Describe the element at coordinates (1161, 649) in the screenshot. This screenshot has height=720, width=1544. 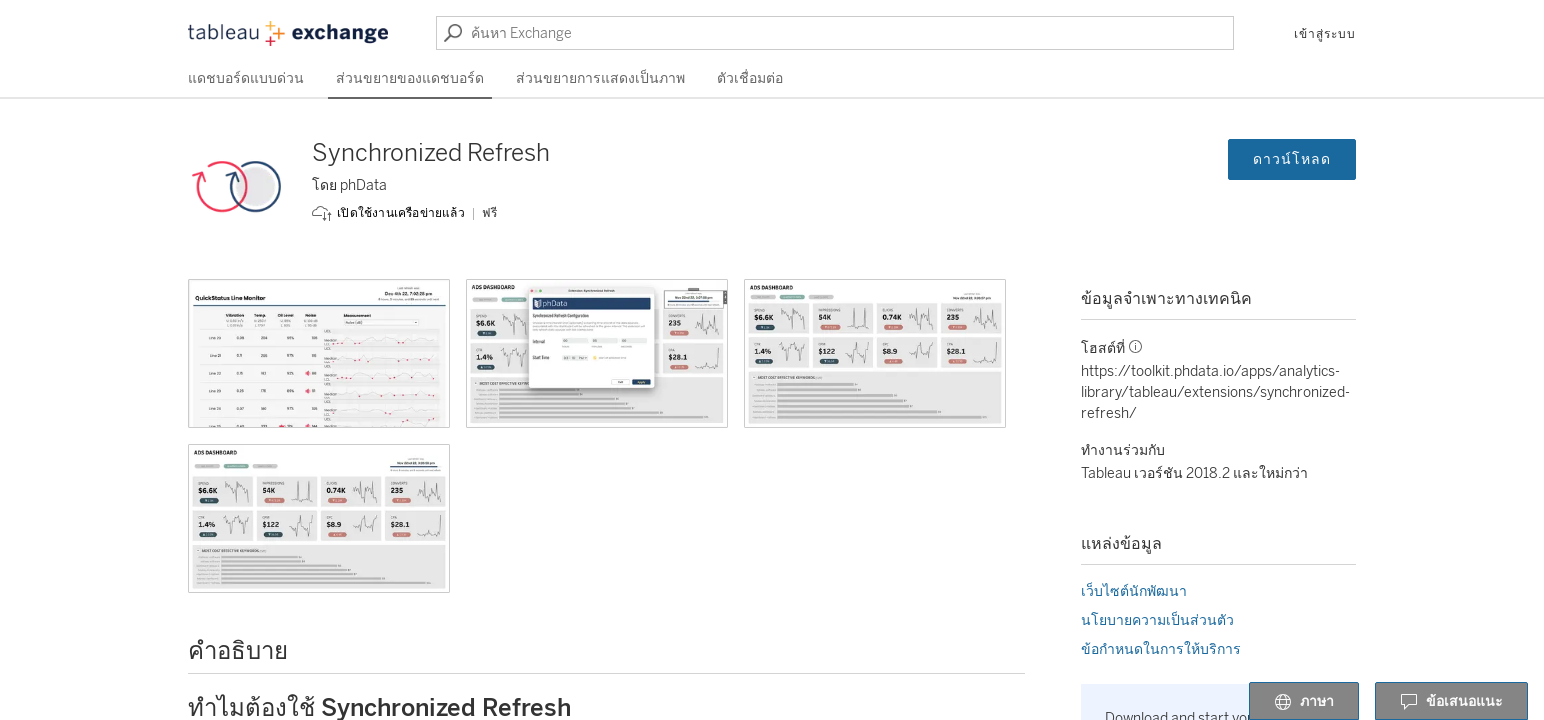
I see `ข้อกำหนดในการให้บริการ` at that location.